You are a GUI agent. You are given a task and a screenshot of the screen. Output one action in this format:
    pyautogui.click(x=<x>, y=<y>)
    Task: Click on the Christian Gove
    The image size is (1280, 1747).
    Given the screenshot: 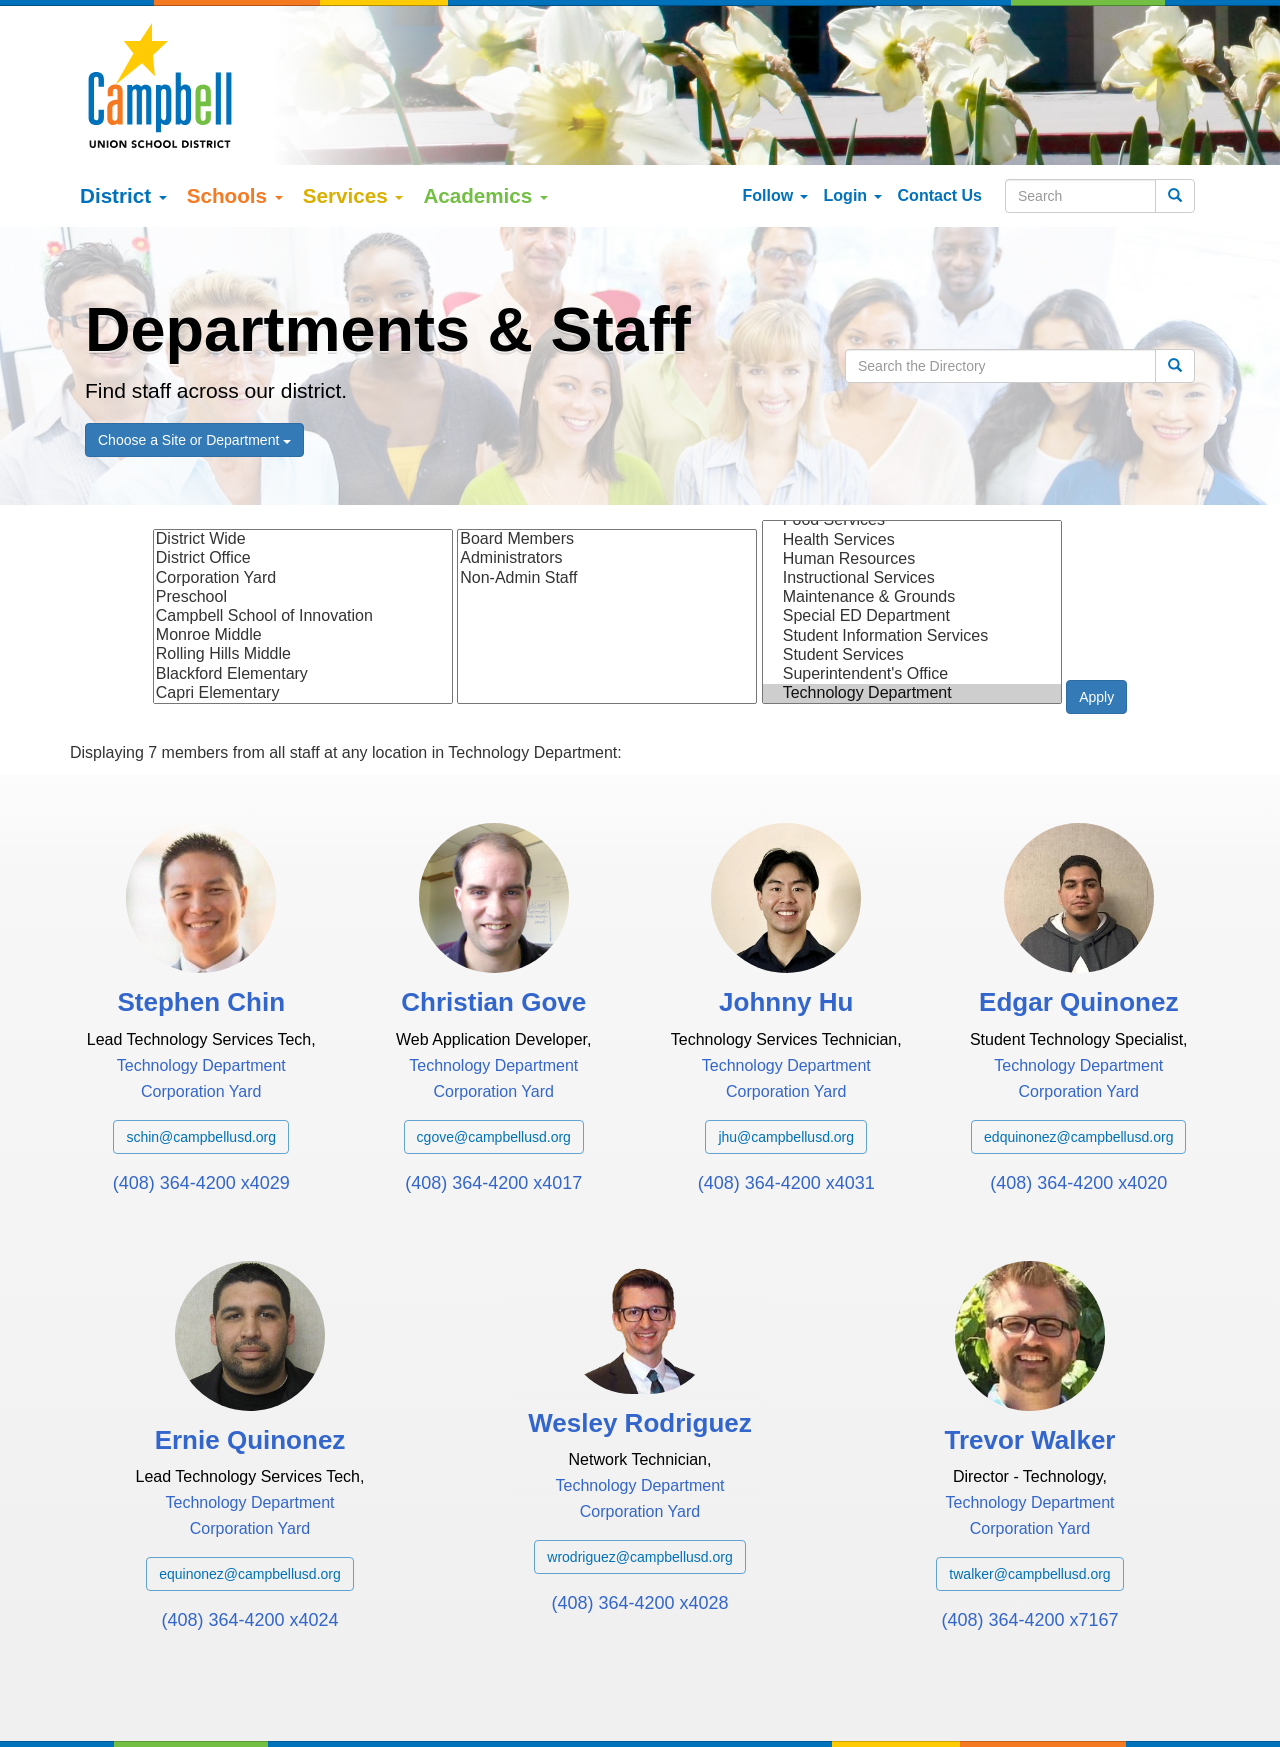 What is the action you would take?
    pyautogui.click(x=493, y=932)
    